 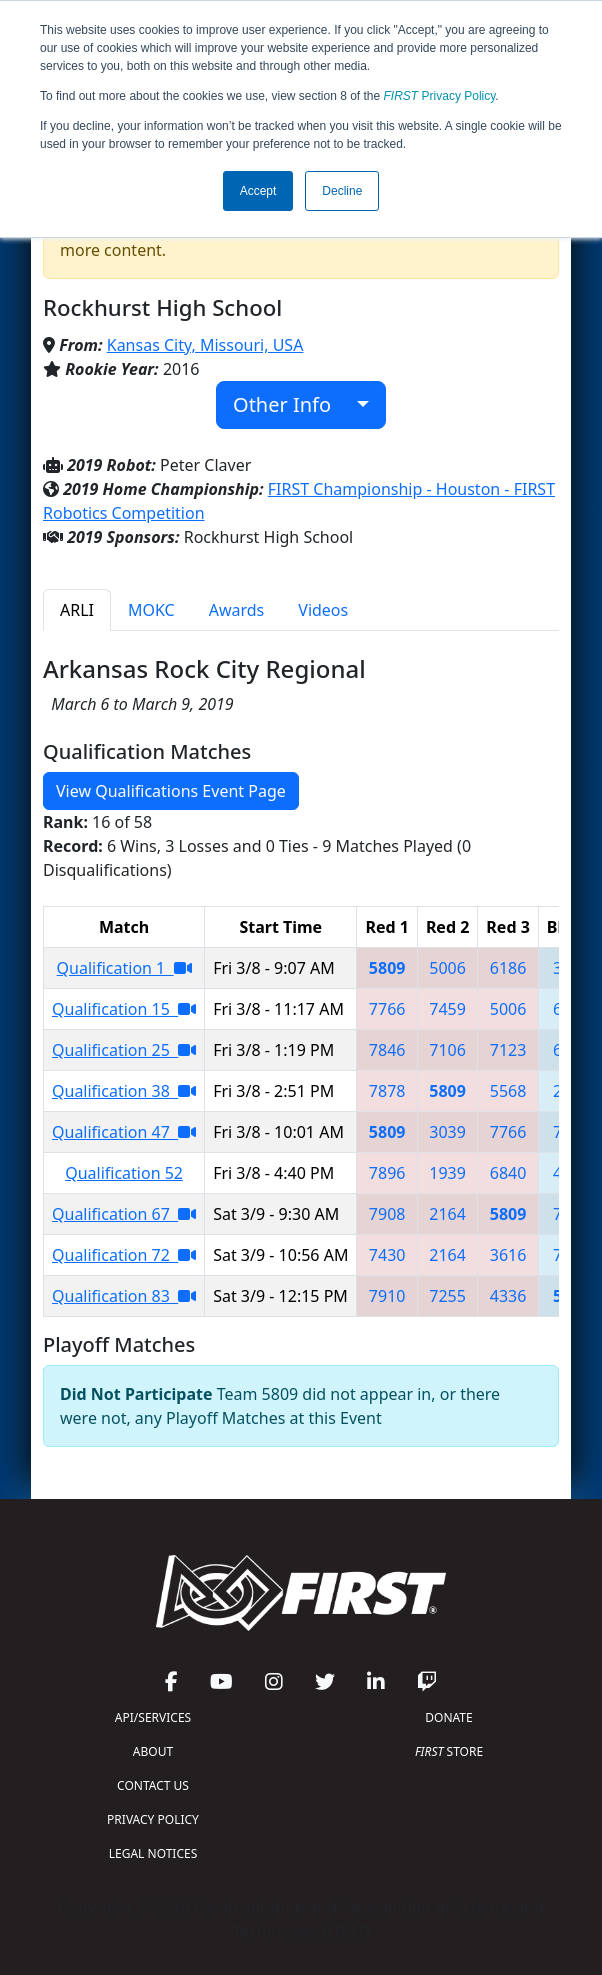 What do you see at coordinates (447, 1214) in the screenshot?
I see `2164` at bounding box center [447, 1214].